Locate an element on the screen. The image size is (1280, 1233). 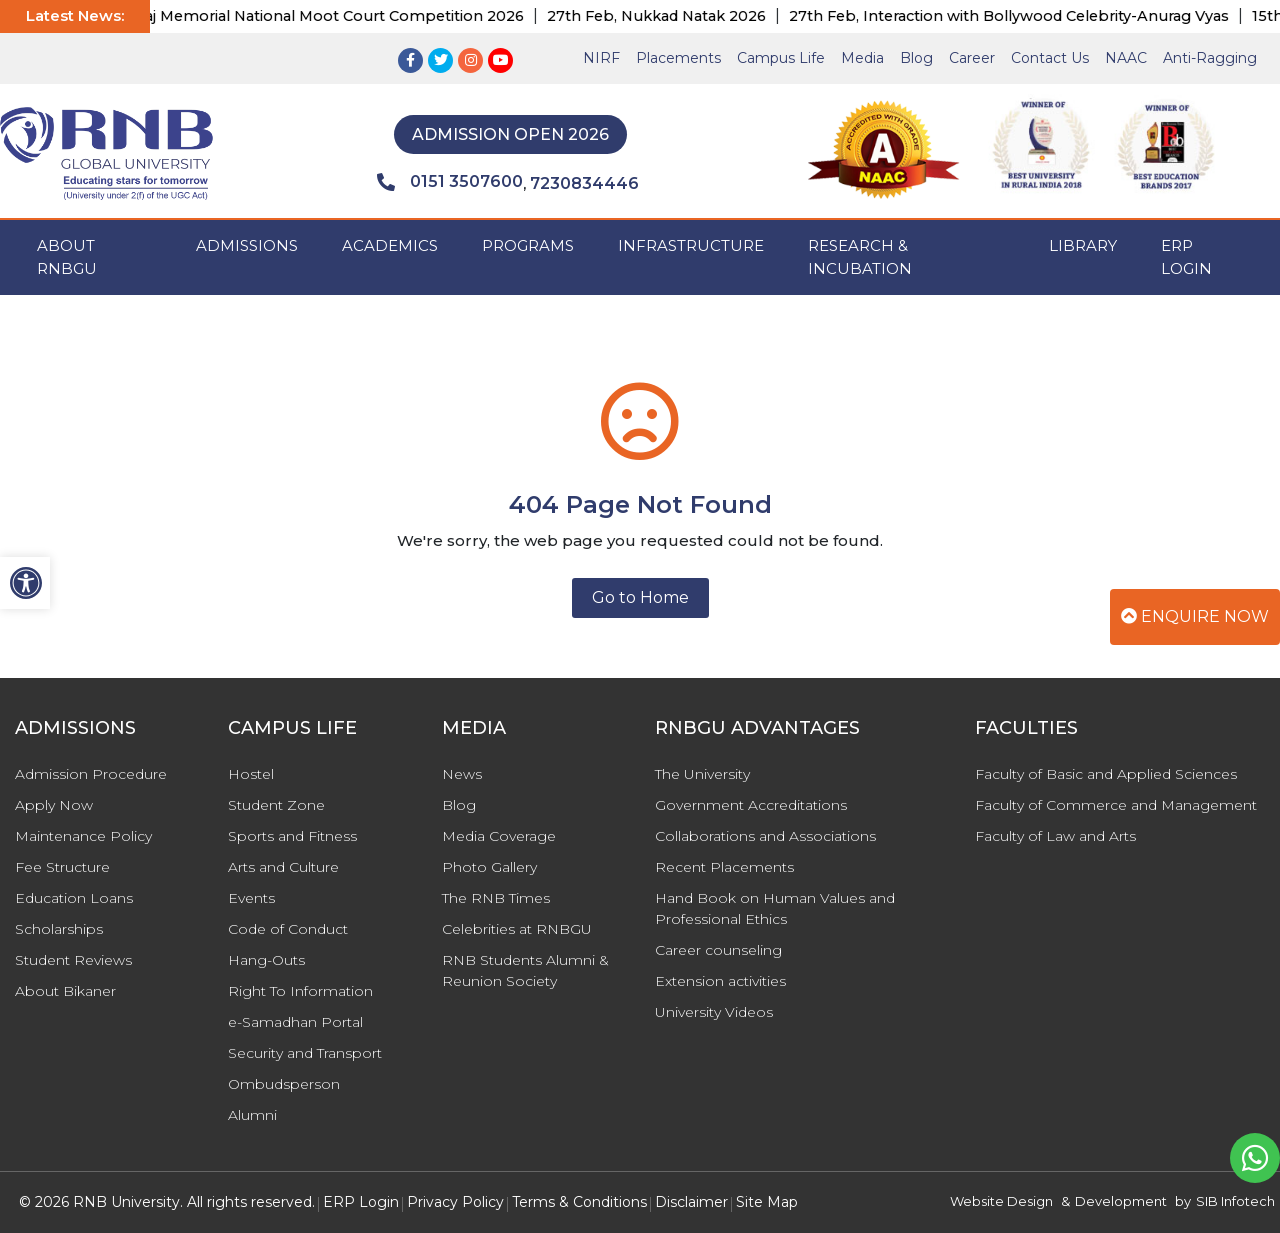
7230834446 is located at coordinates (584, 183).